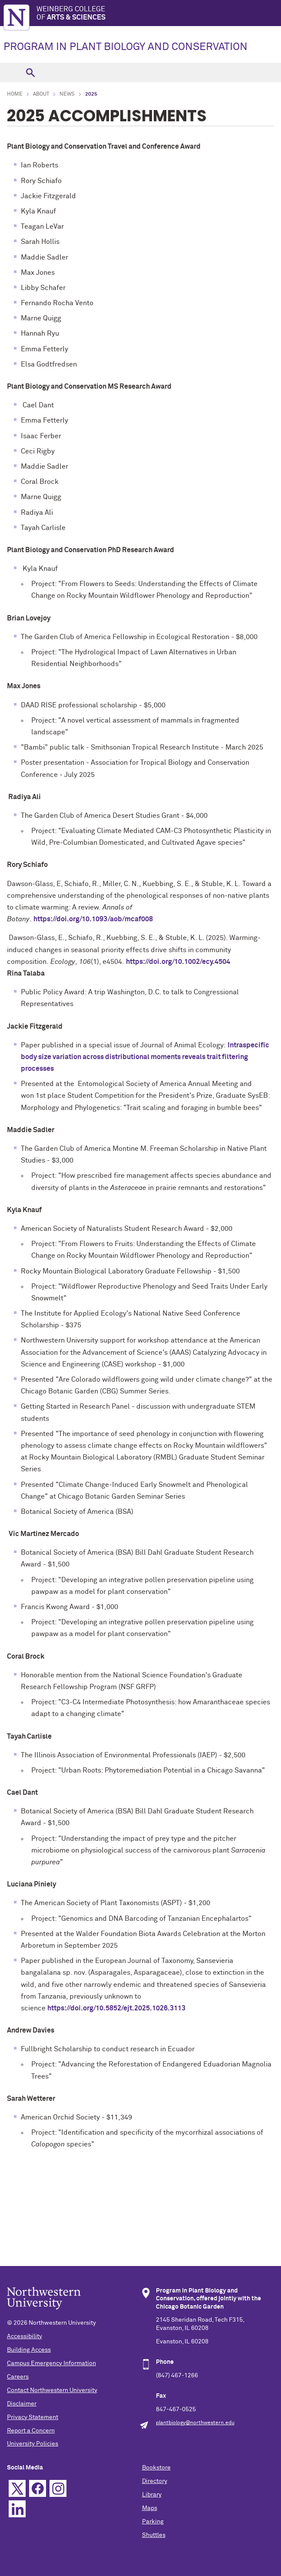  Describe the element at coordinates (145, 1057) in the screenshot. I see `Intraspecific body size variation across distributional moments reveals trait filtering processes` at that location.